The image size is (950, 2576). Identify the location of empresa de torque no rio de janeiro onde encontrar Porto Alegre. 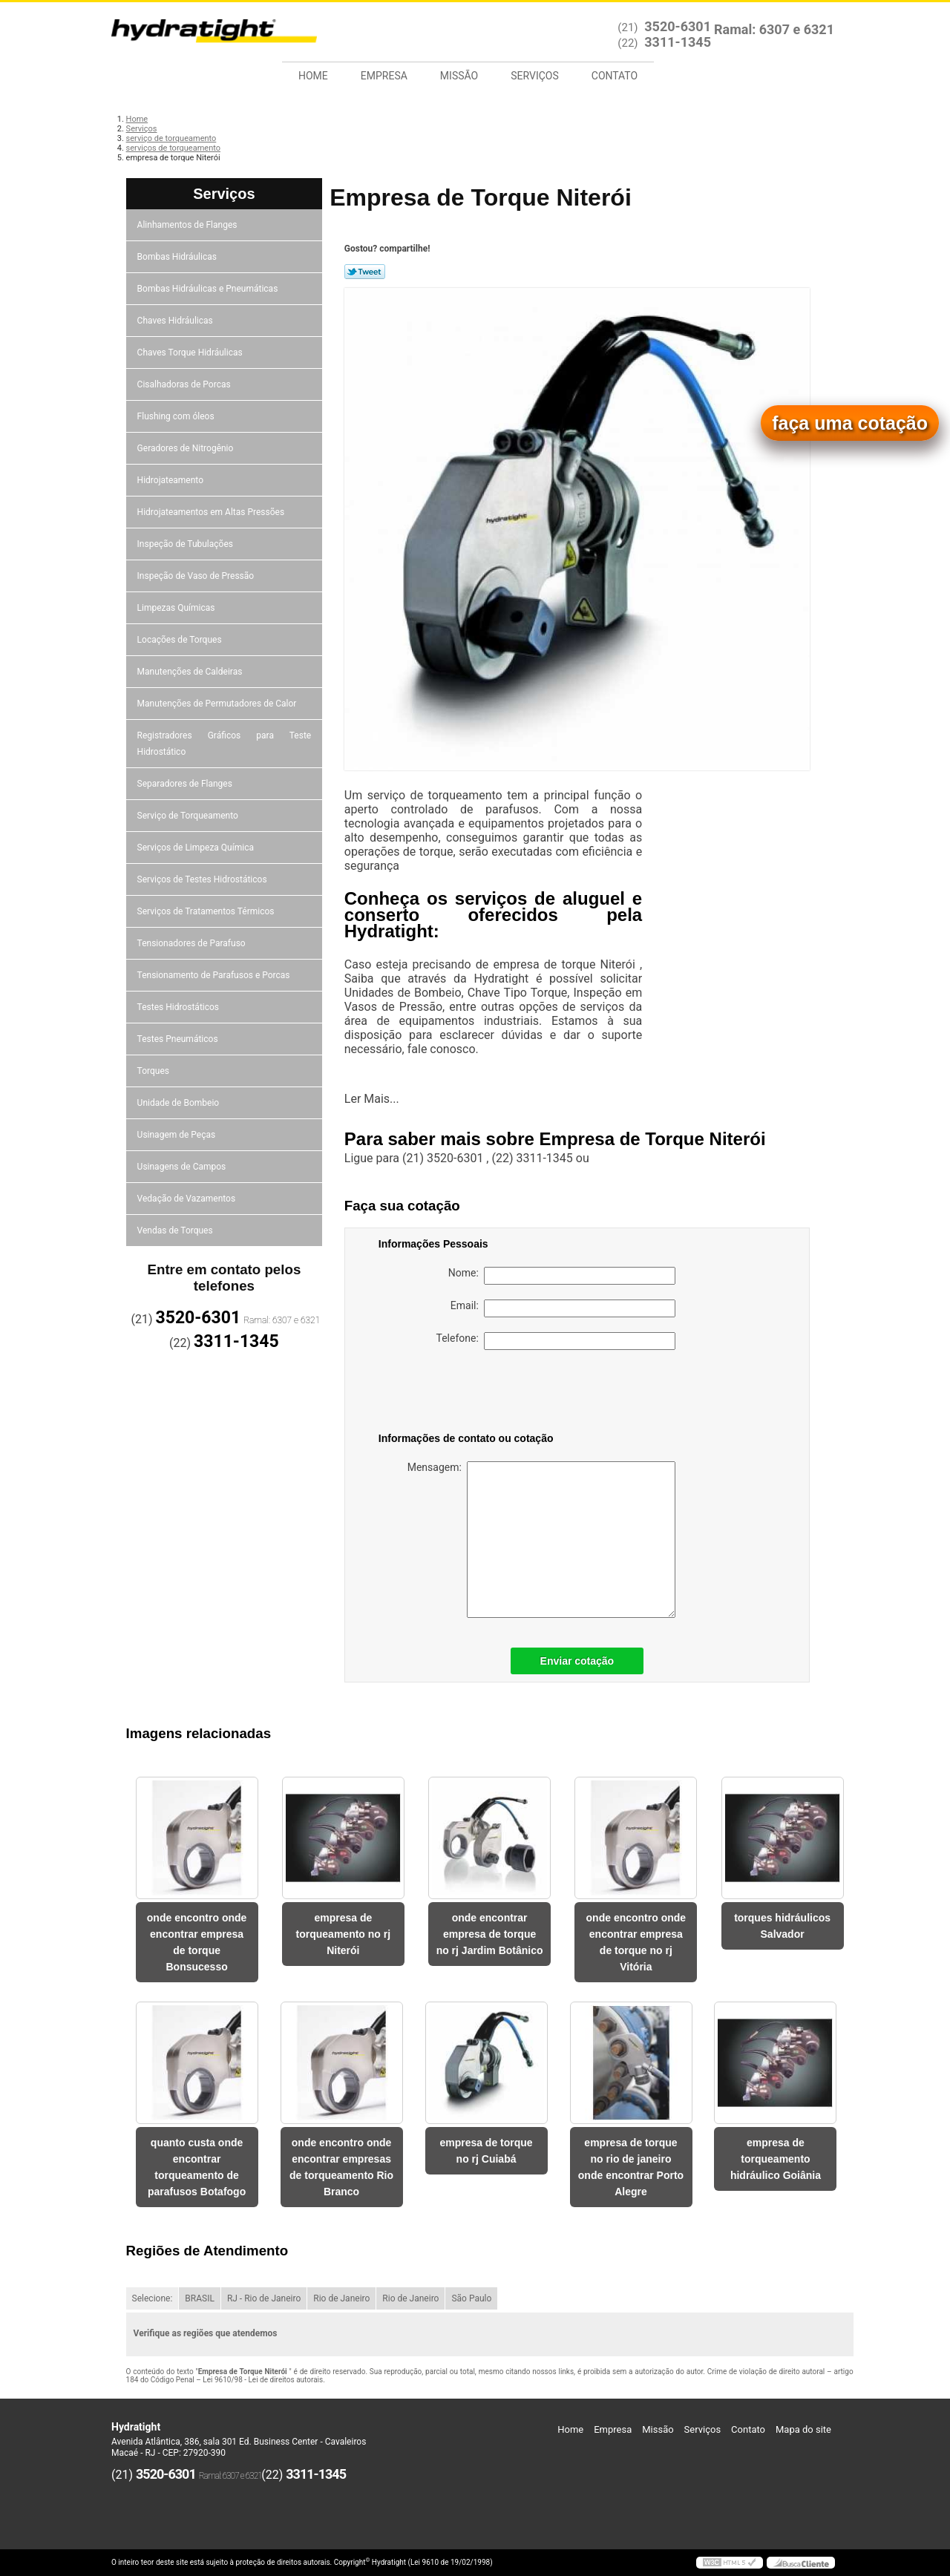
(631, 2167).